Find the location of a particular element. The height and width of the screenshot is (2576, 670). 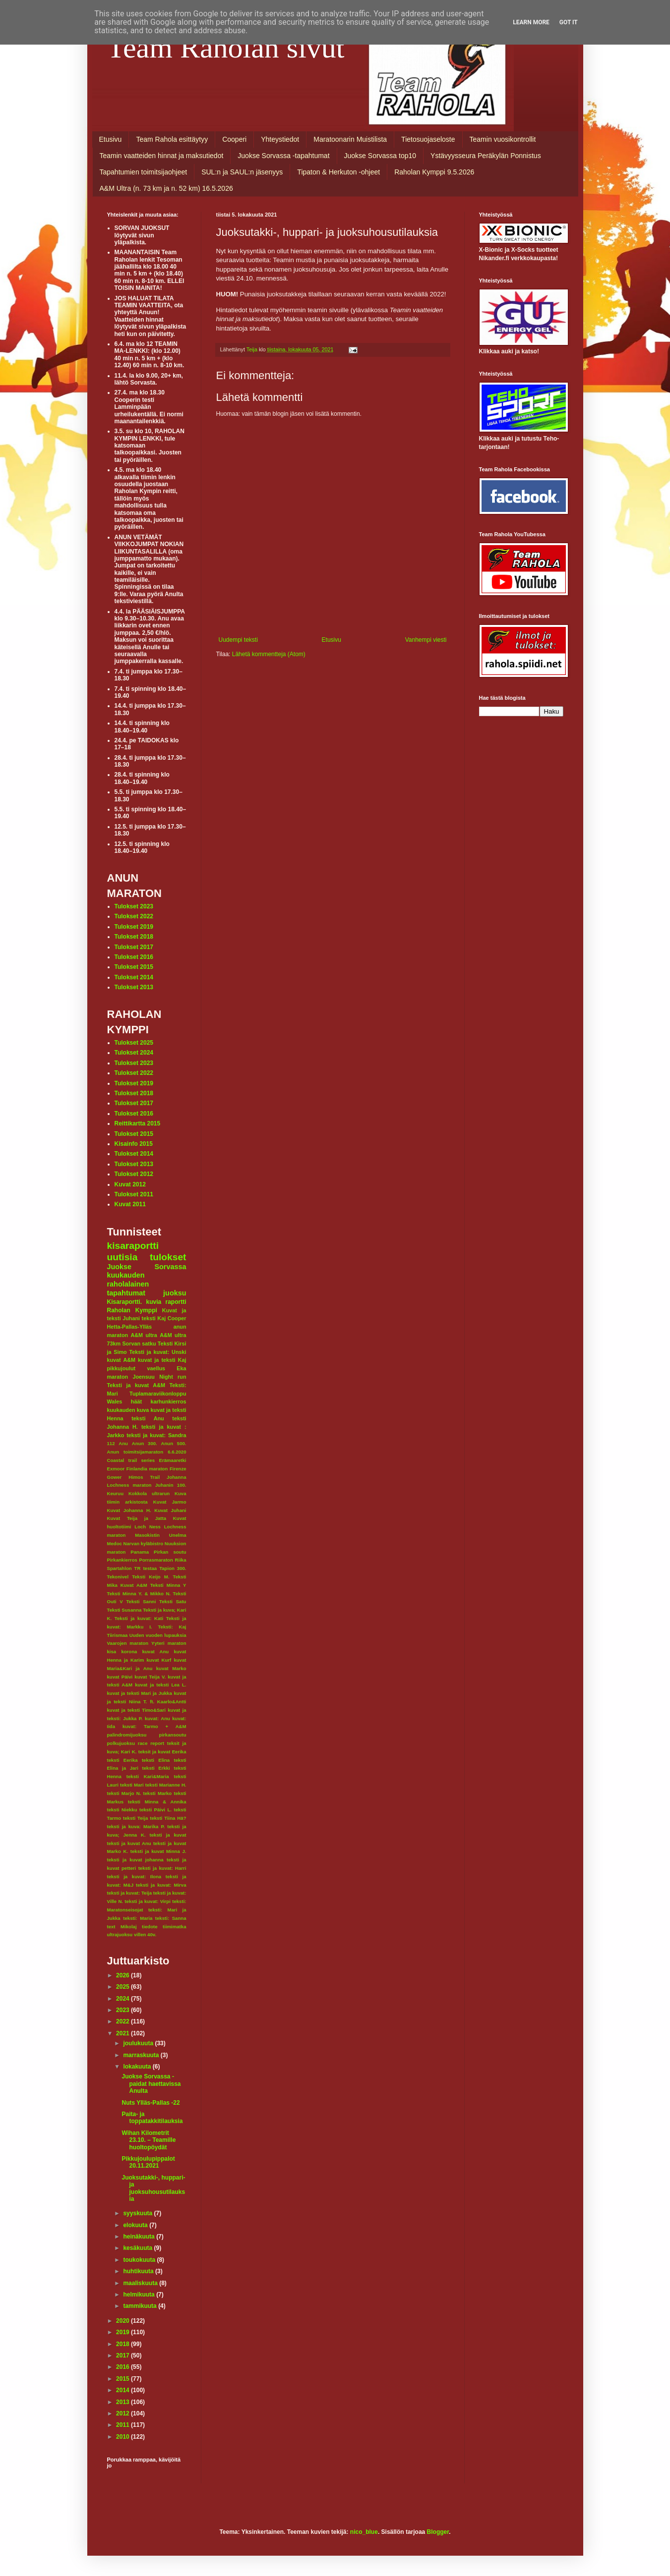

teksit ja kuvat Eerika is located at coordinates (162, 1751).